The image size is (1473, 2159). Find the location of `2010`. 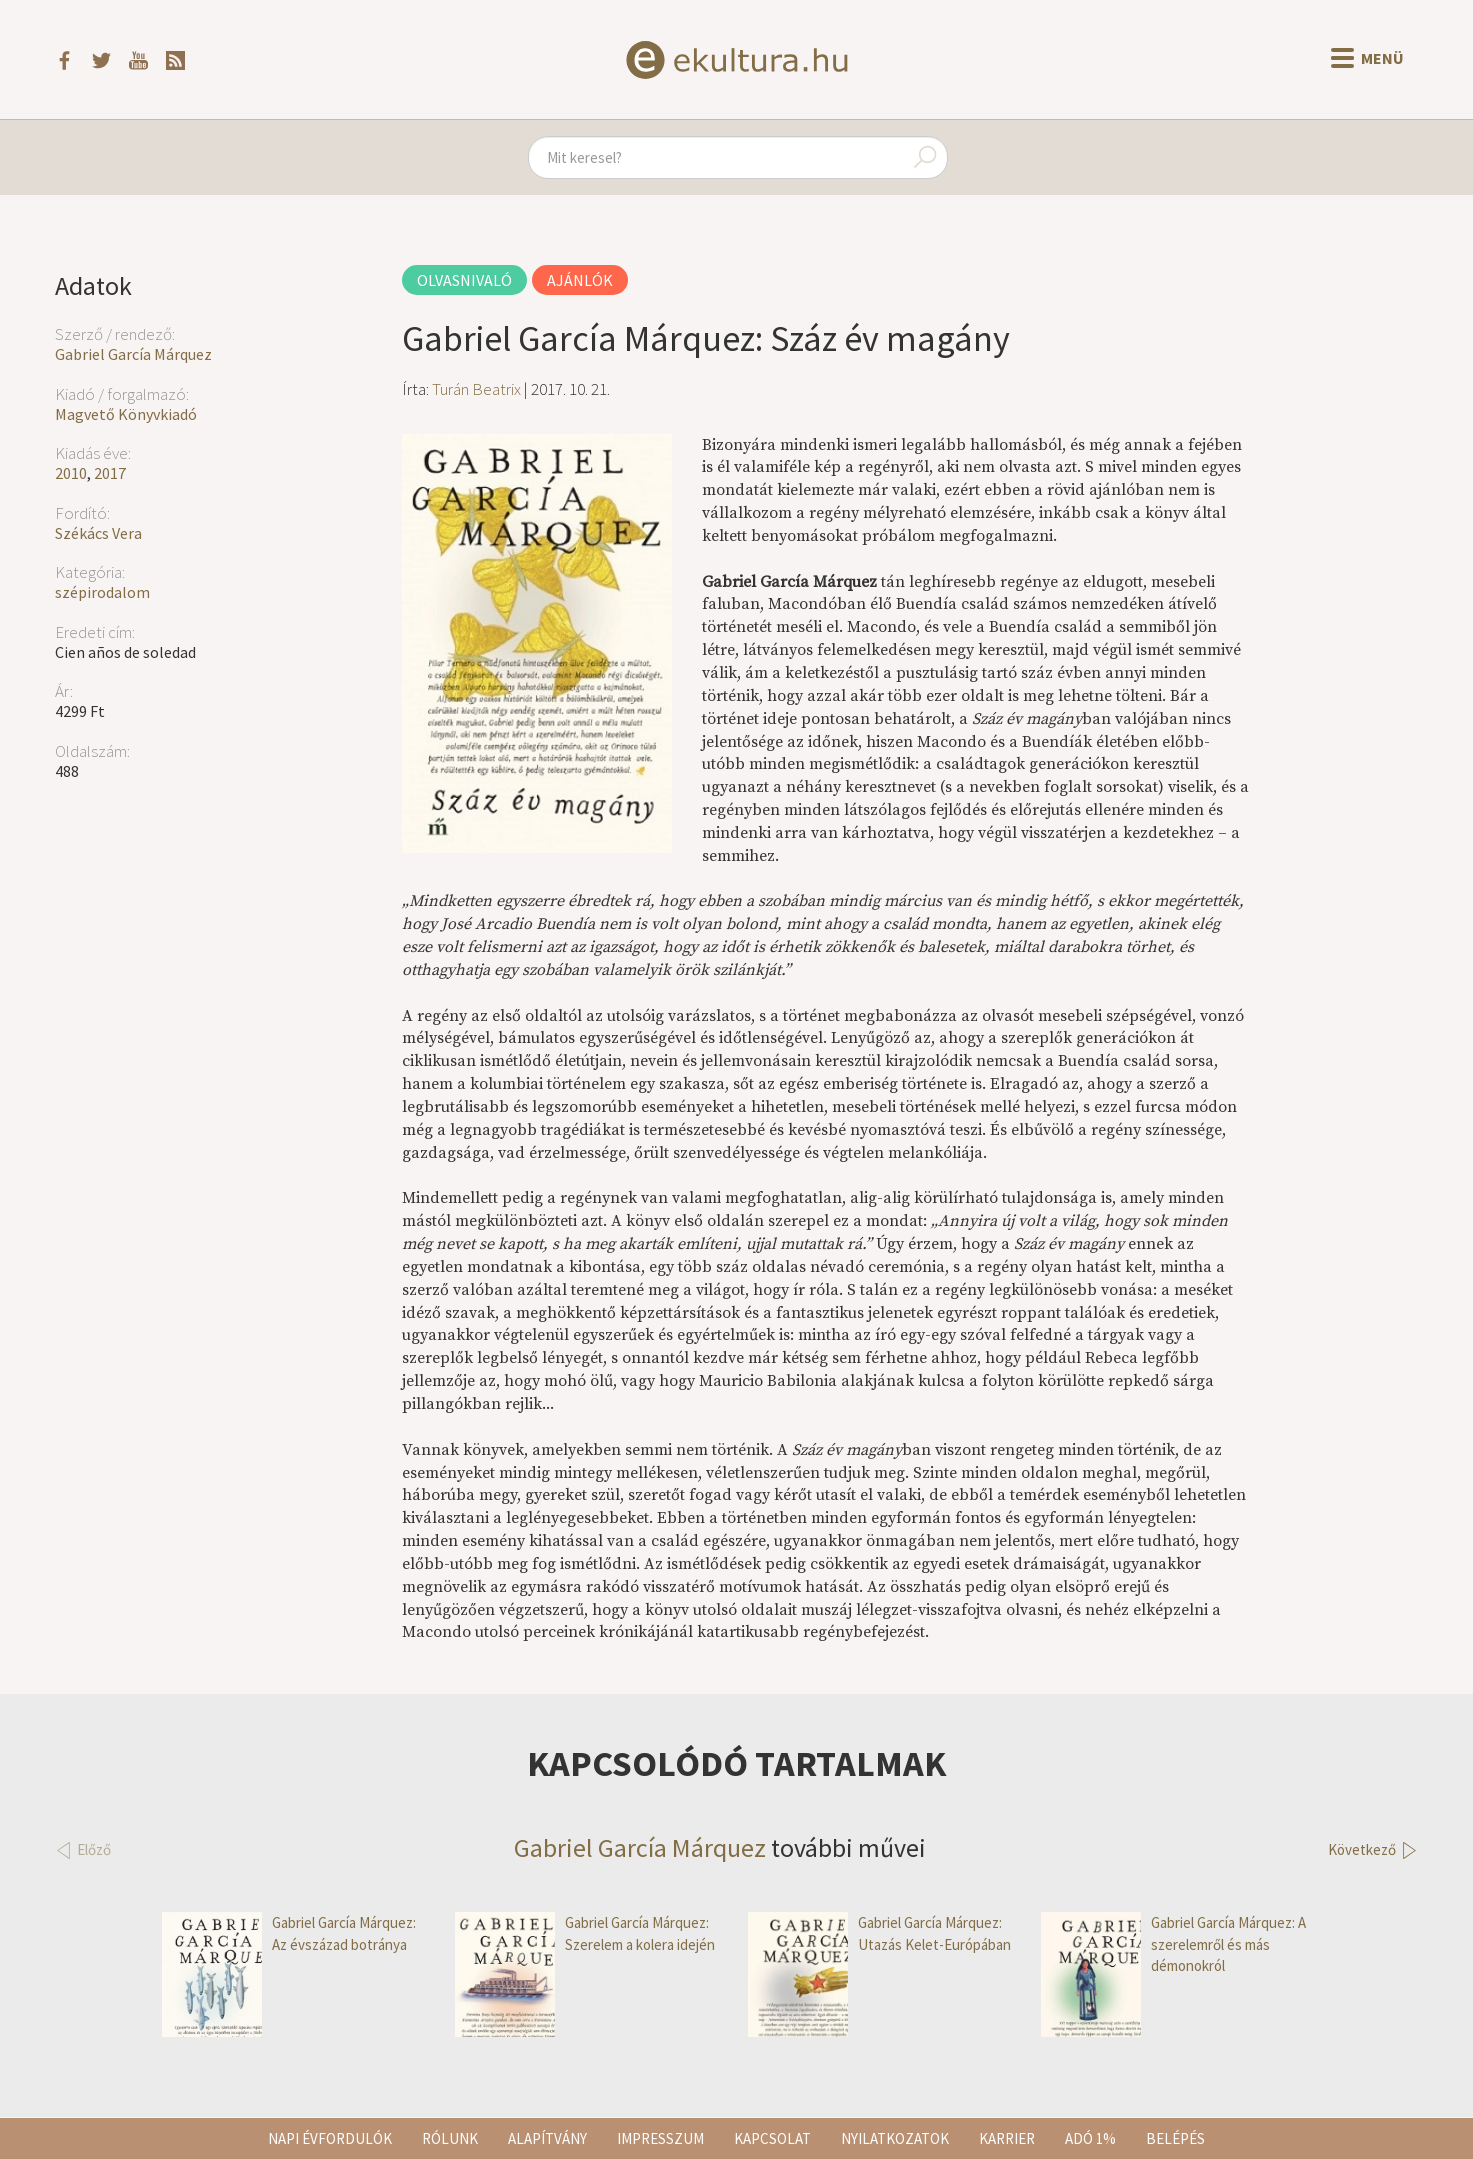

2010 is located at coordinates (71, 473).